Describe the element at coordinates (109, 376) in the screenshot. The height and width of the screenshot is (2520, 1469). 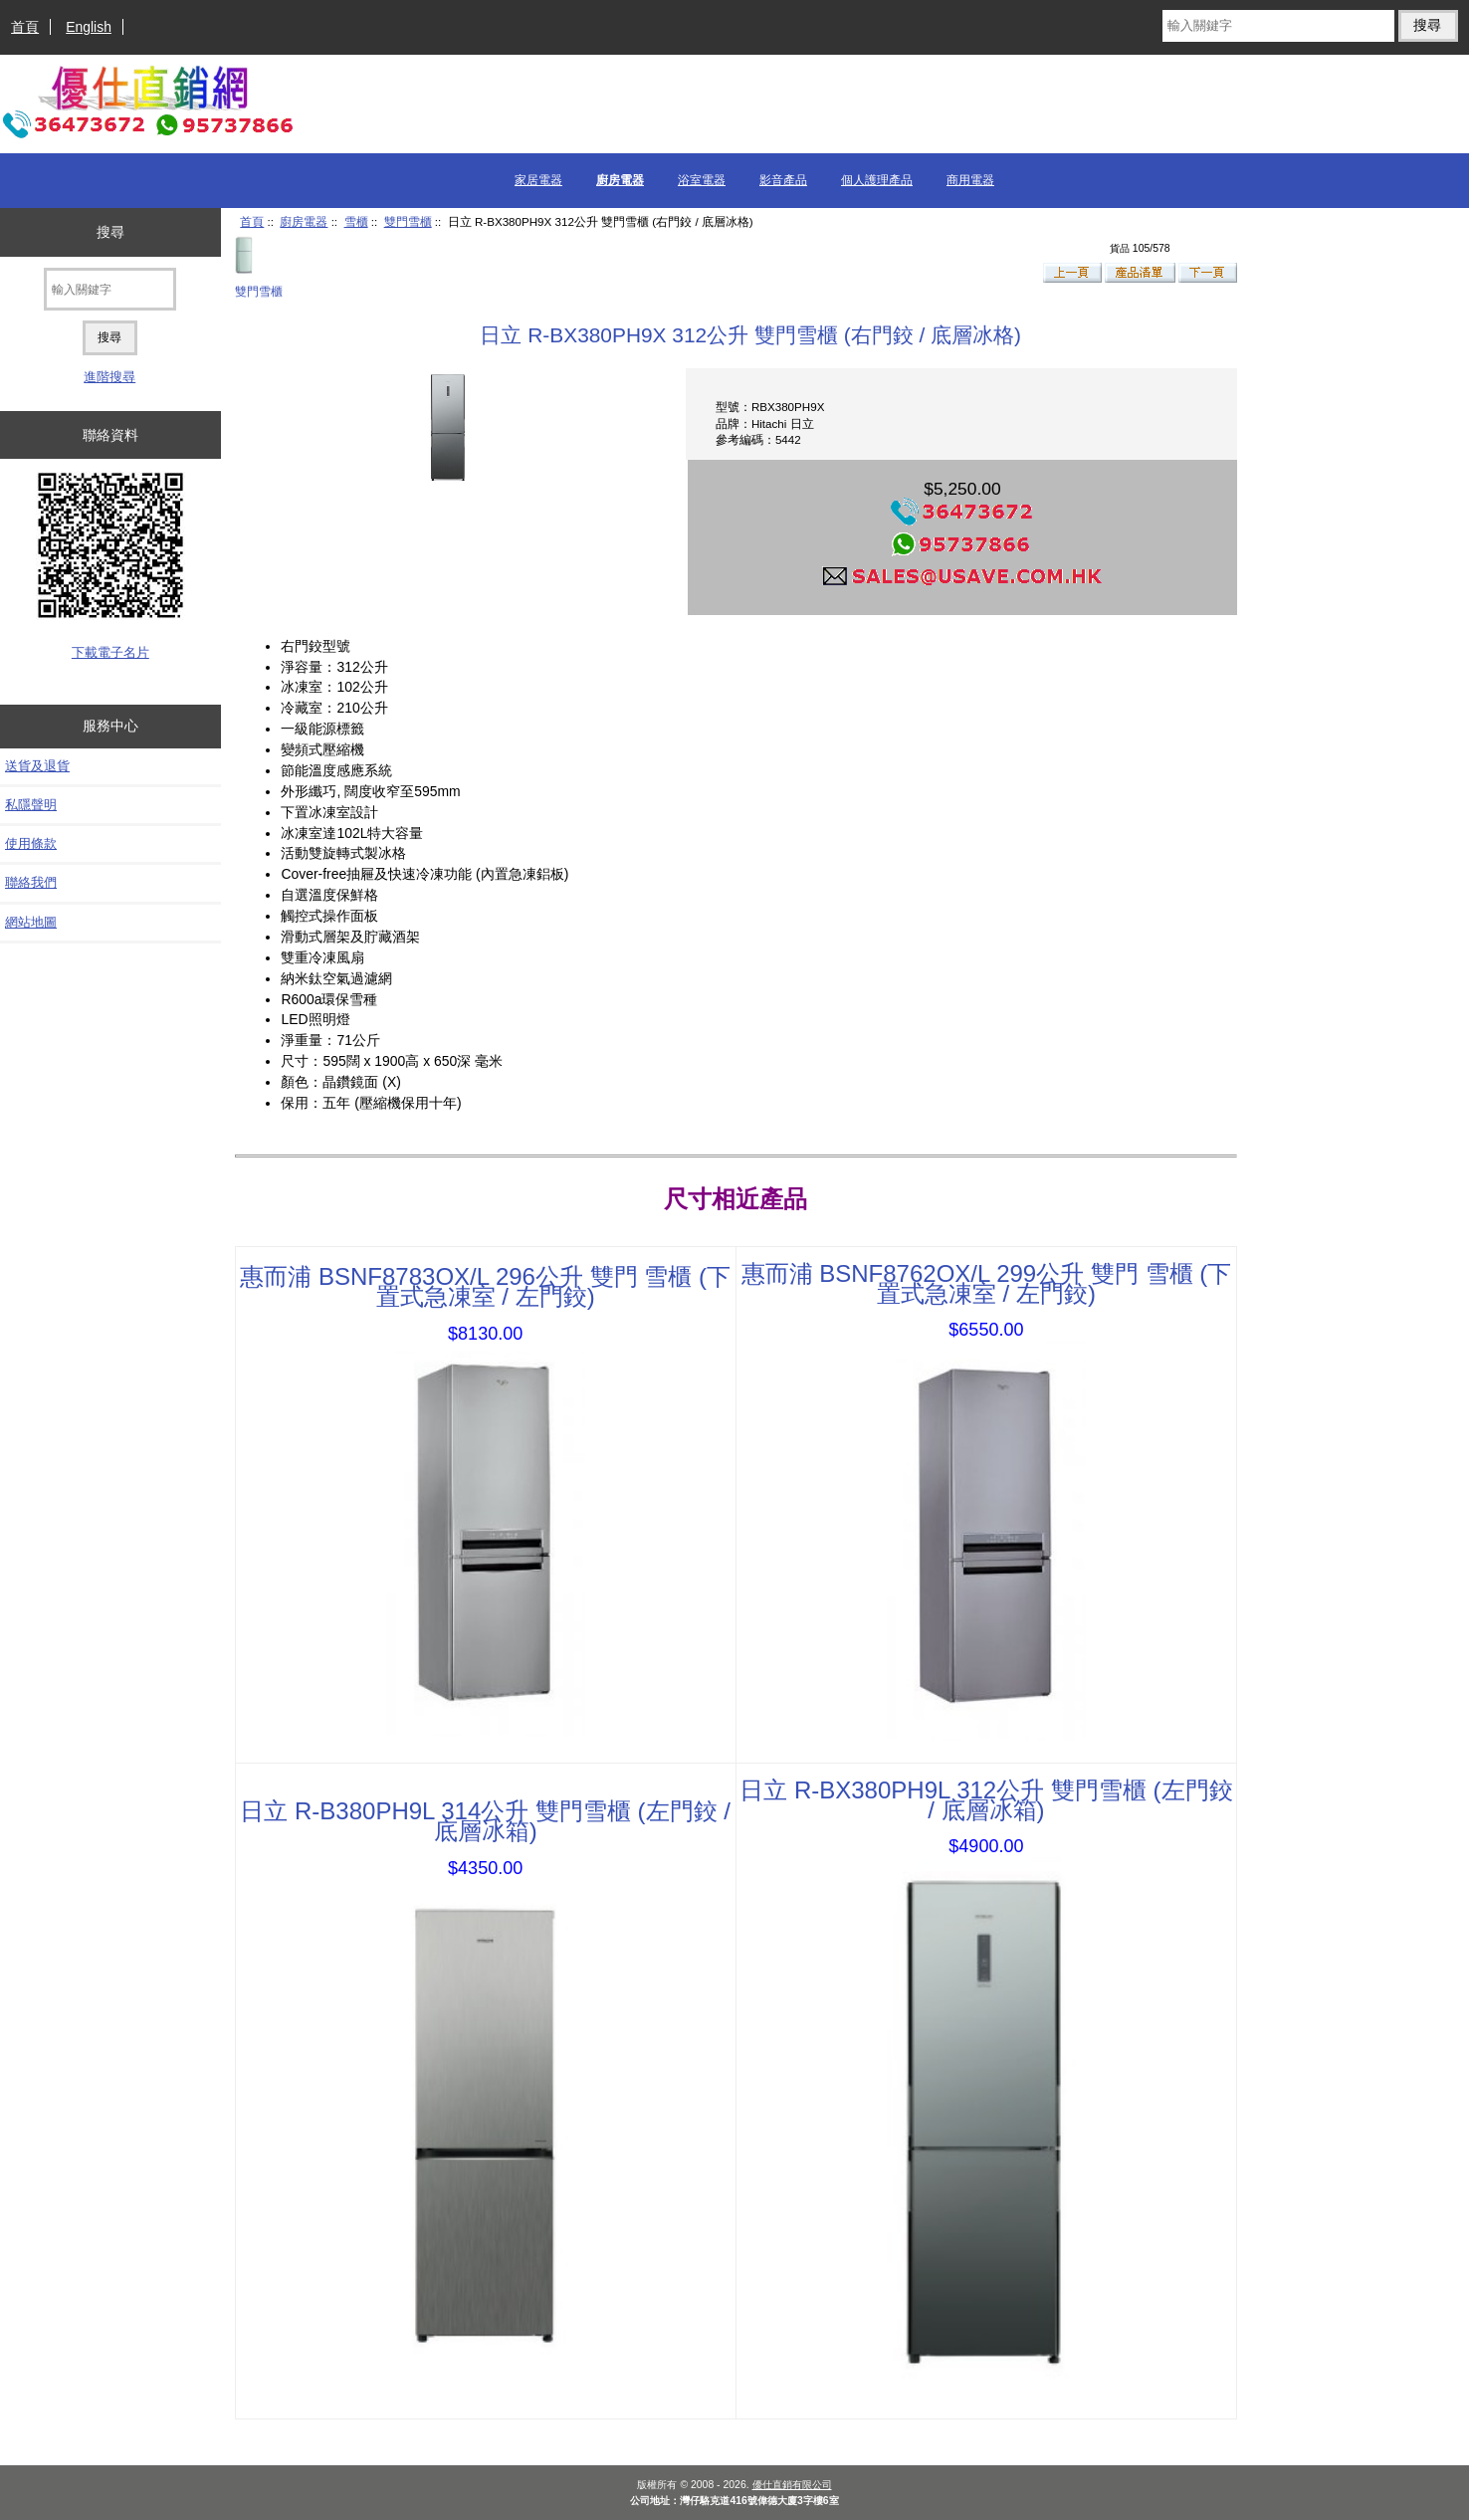
I see `進階搜尋` at that location.